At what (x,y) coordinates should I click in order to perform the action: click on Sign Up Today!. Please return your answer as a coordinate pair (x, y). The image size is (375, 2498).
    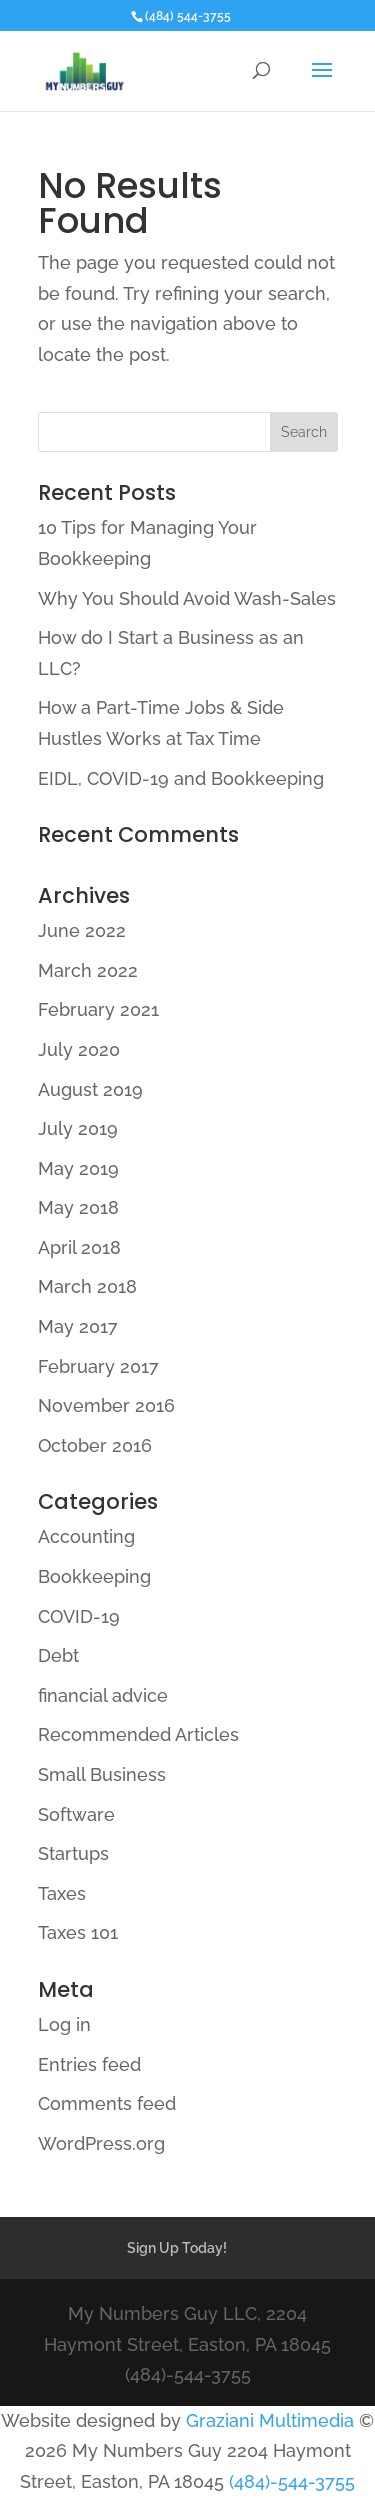
    Looking at the image, I should click on (177, 2248).